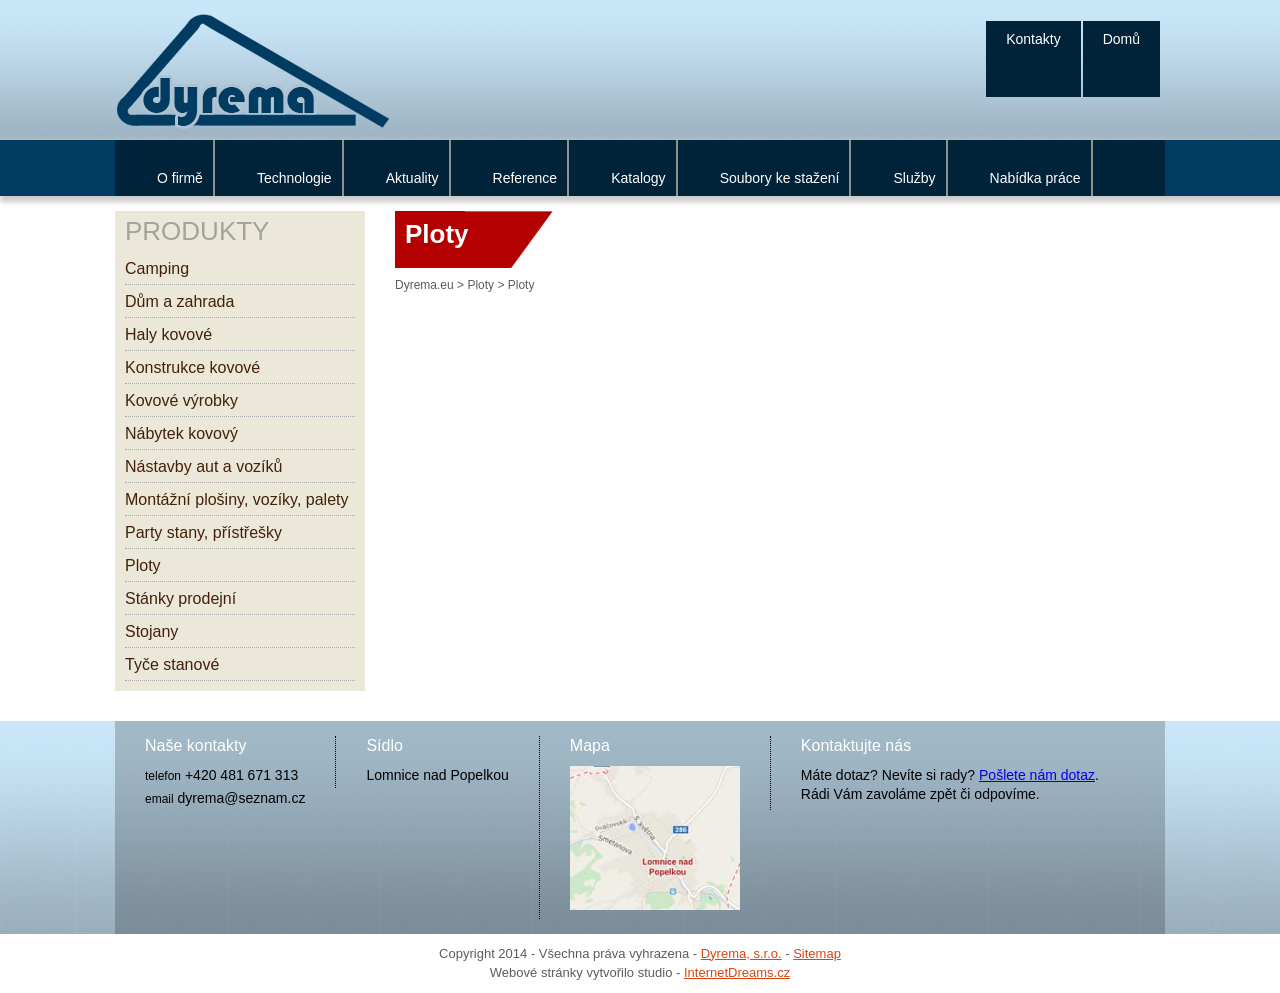  Describe the element at coordinates (741, 953) in the screenshot. I see `Dyrema, s.r.o.` at that location.